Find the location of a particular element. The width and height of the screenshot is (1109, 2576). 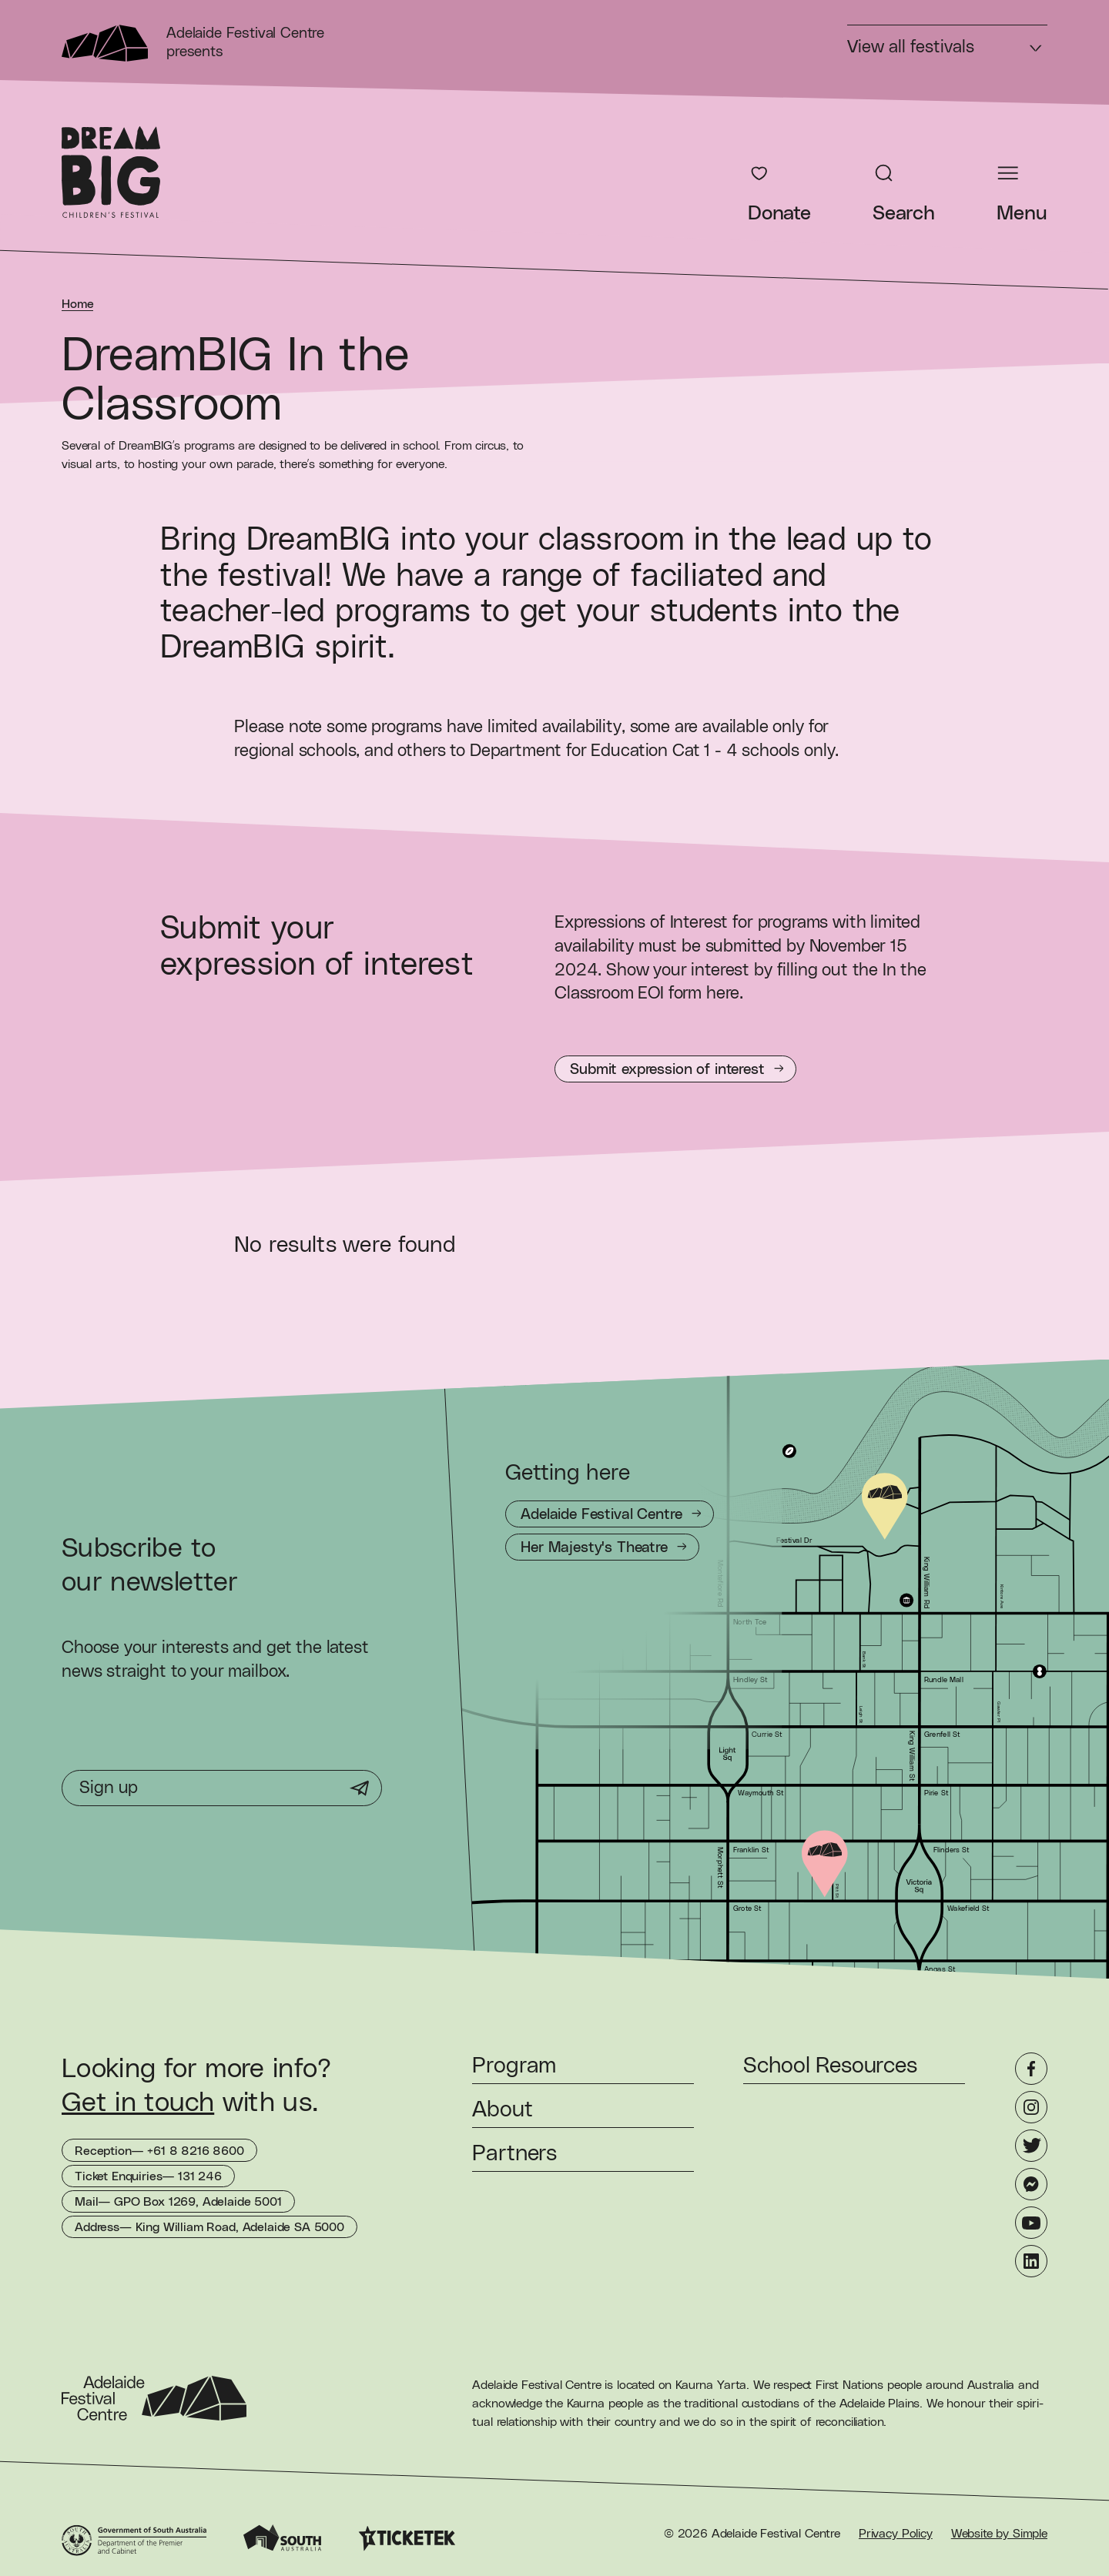

Privacy Policy is located at coordinates (896, 2533).